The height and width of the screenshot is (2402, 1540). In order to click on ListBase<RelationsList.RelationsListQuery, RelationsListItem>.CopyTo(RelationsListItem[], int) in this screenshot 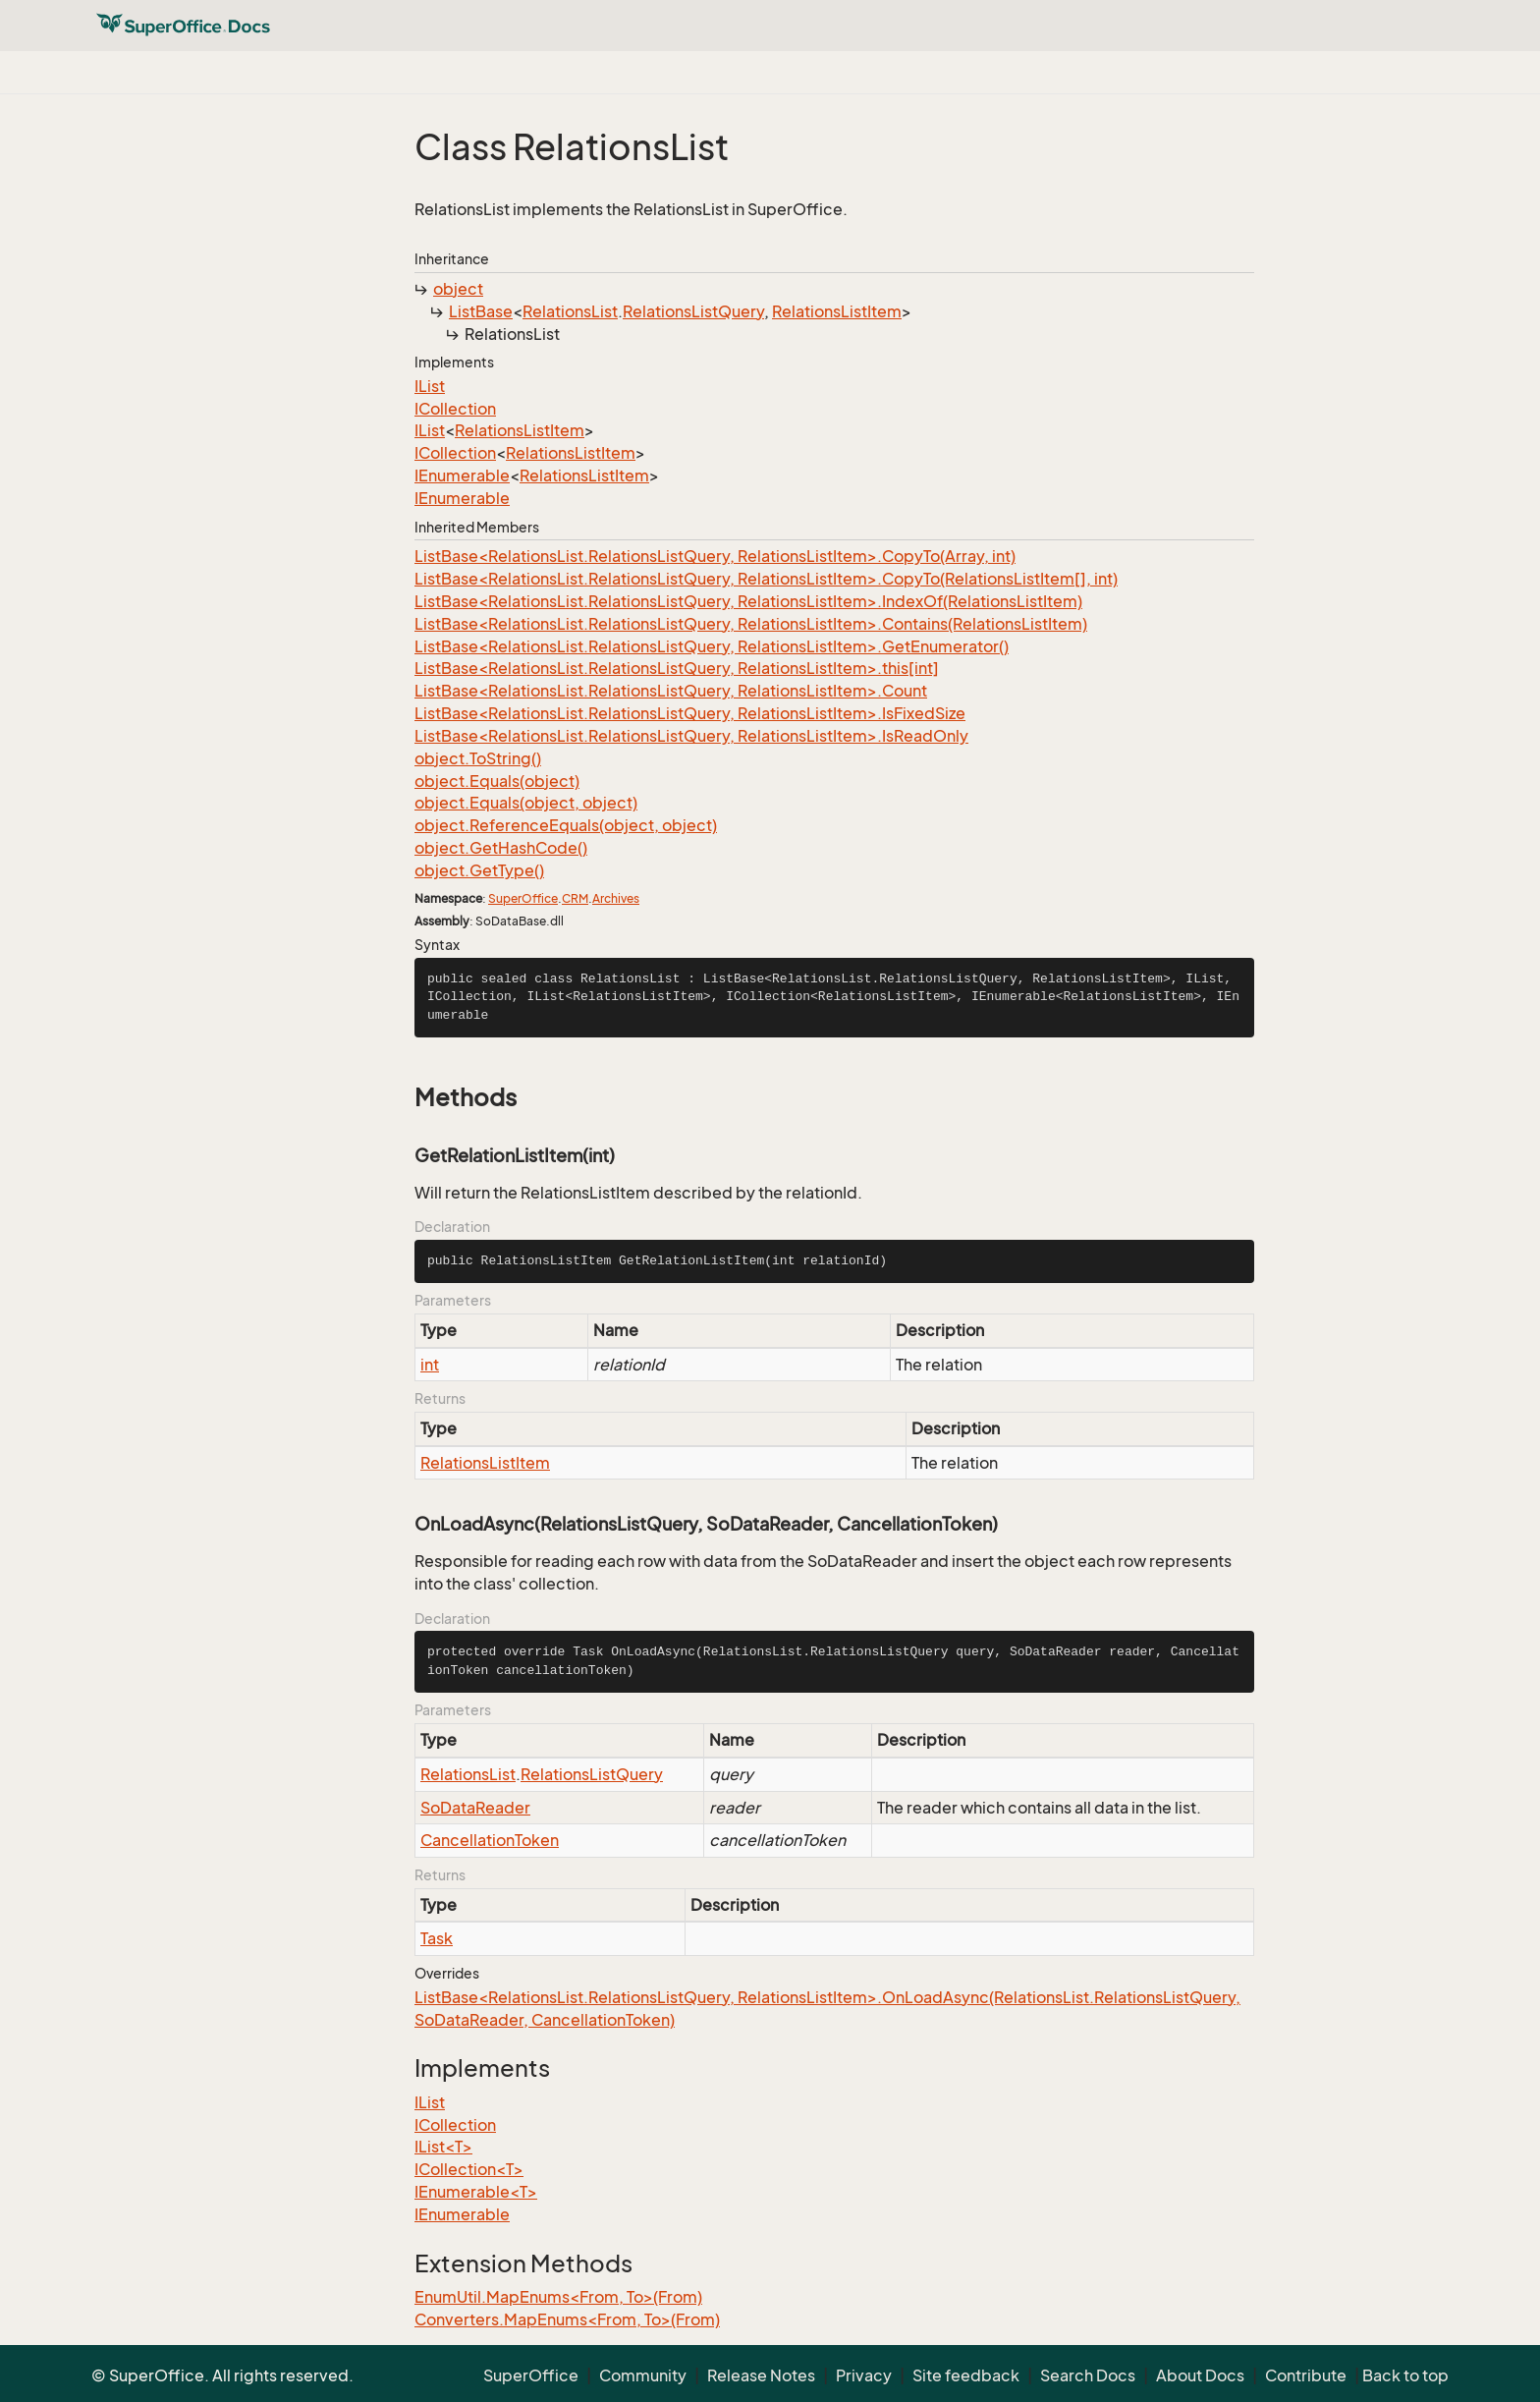, I will do `click(766, 578)`.